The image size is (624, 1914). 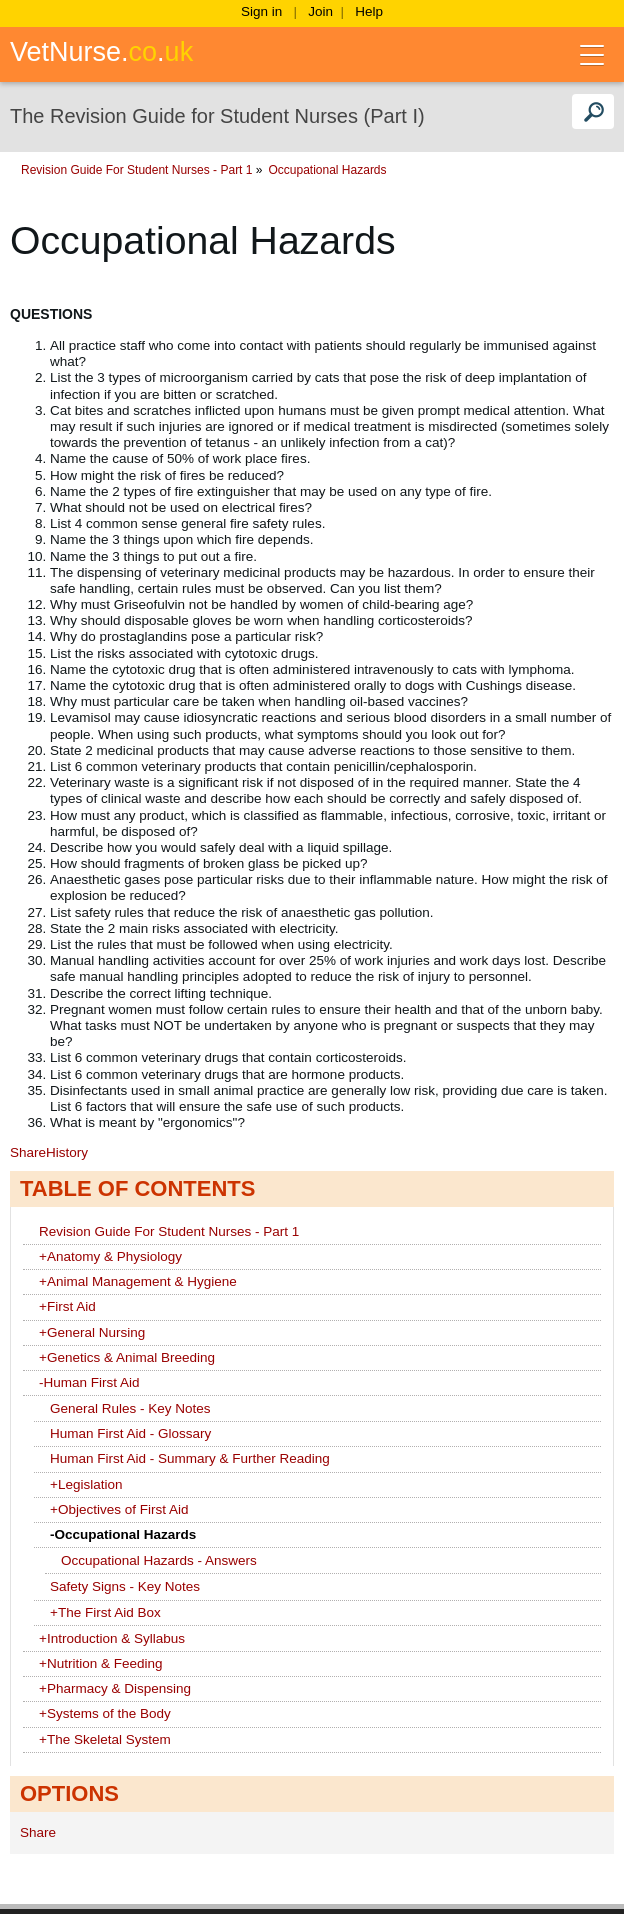 What do you see at coordinates (112, 1638) in the screenshot?
I see `Introduction & Syllabus` at bounding box center [112, 1638].